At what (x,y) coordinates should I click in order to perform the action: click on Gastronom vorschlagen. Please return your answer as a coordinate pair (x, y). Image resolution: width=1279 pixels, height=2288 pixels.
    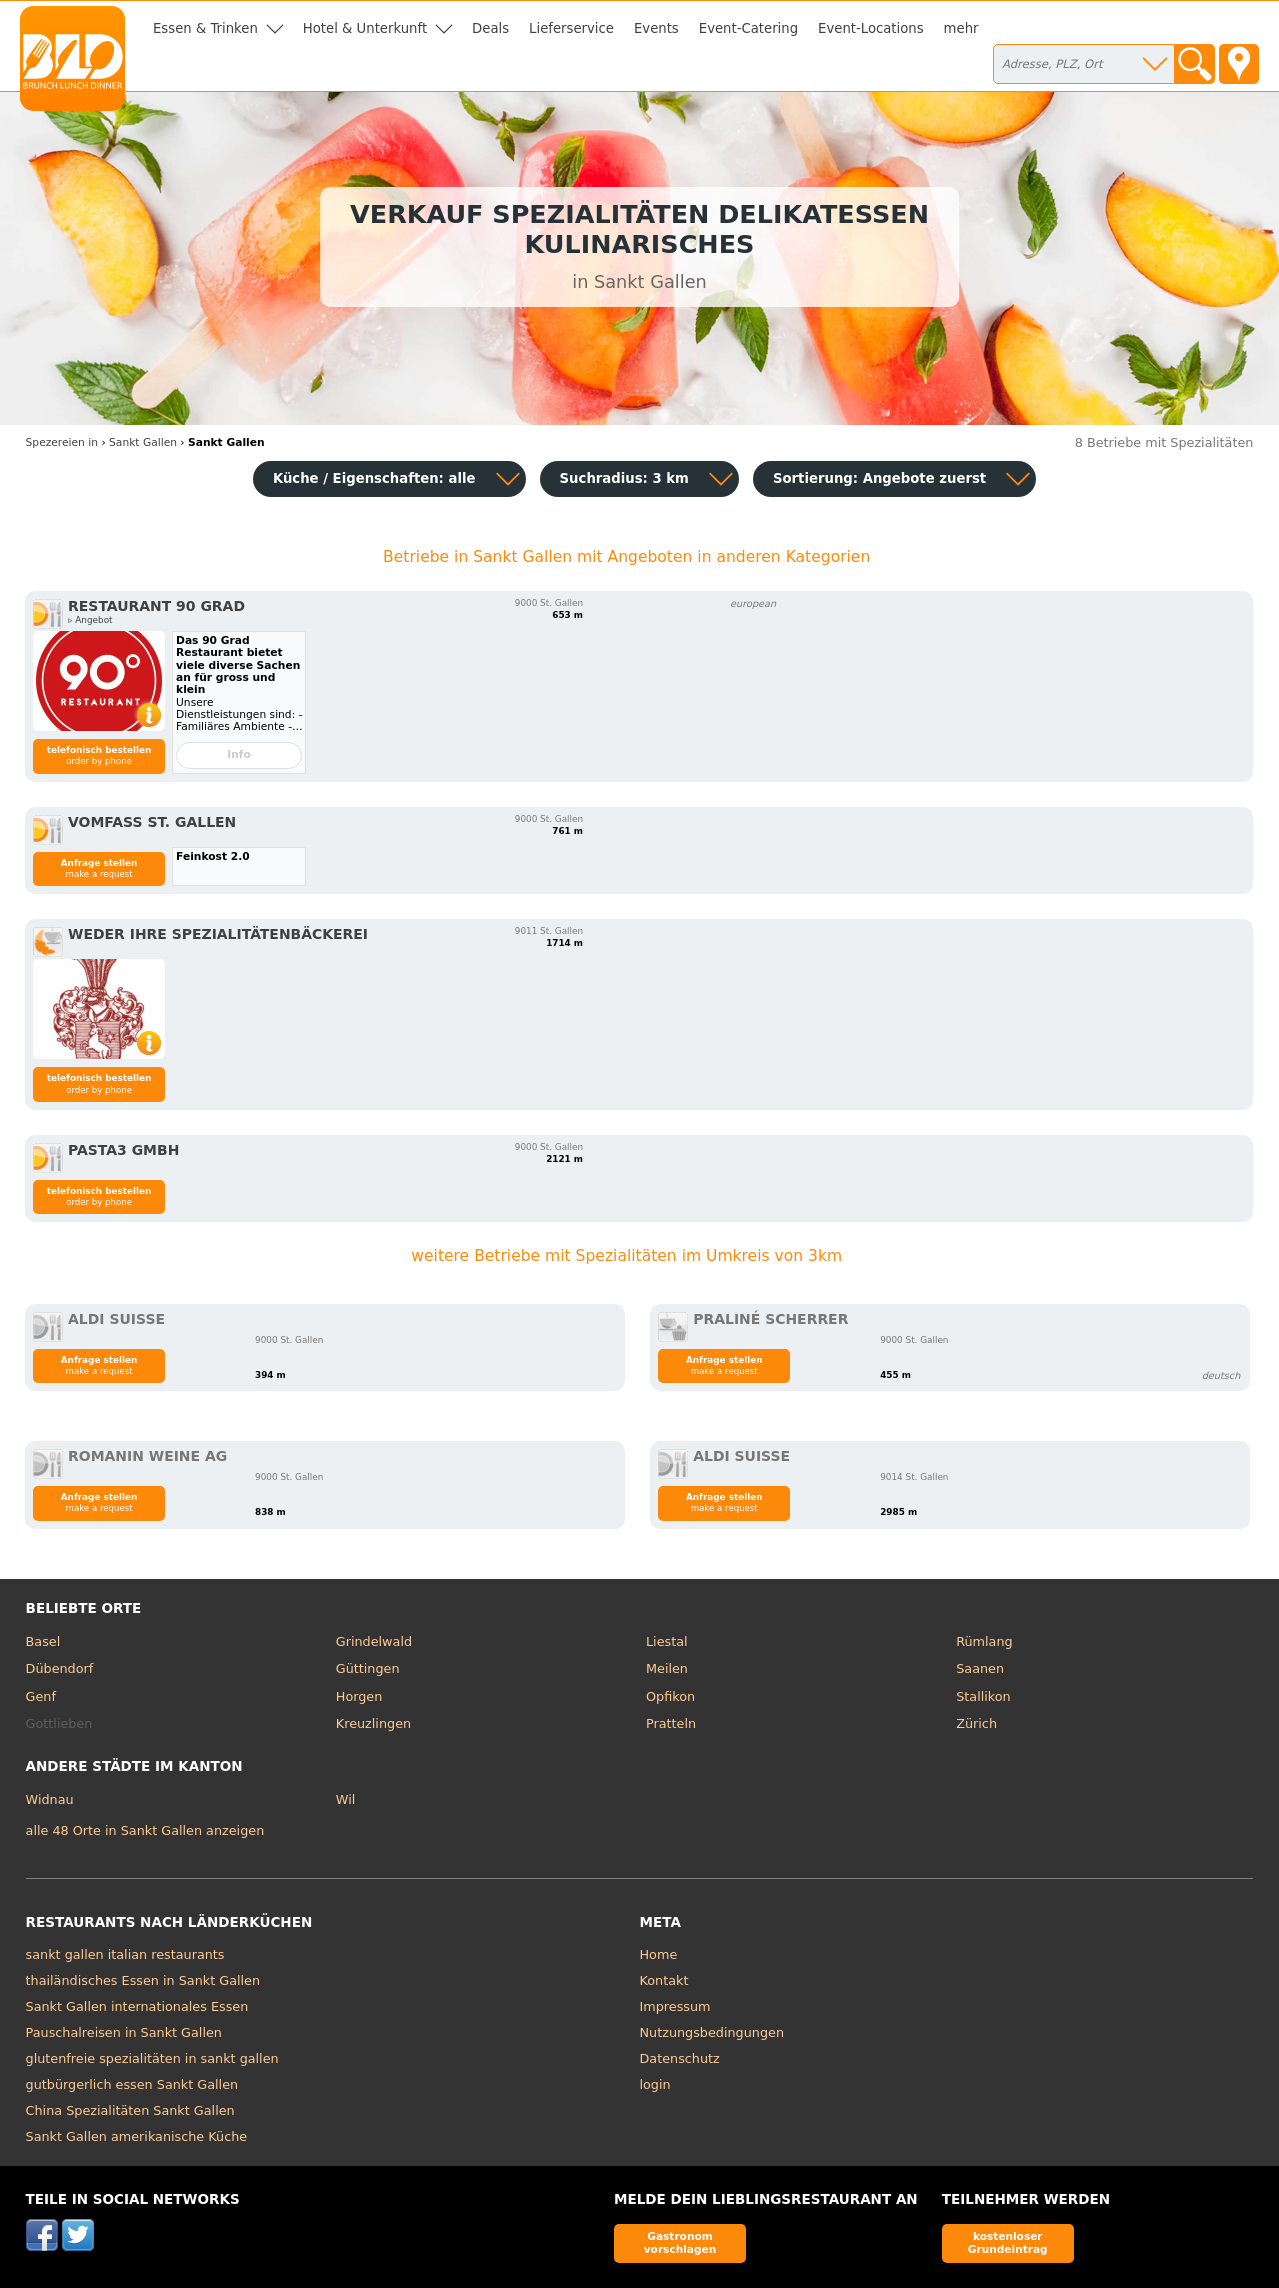
    Looking at the image, I should click on (680, 2242).